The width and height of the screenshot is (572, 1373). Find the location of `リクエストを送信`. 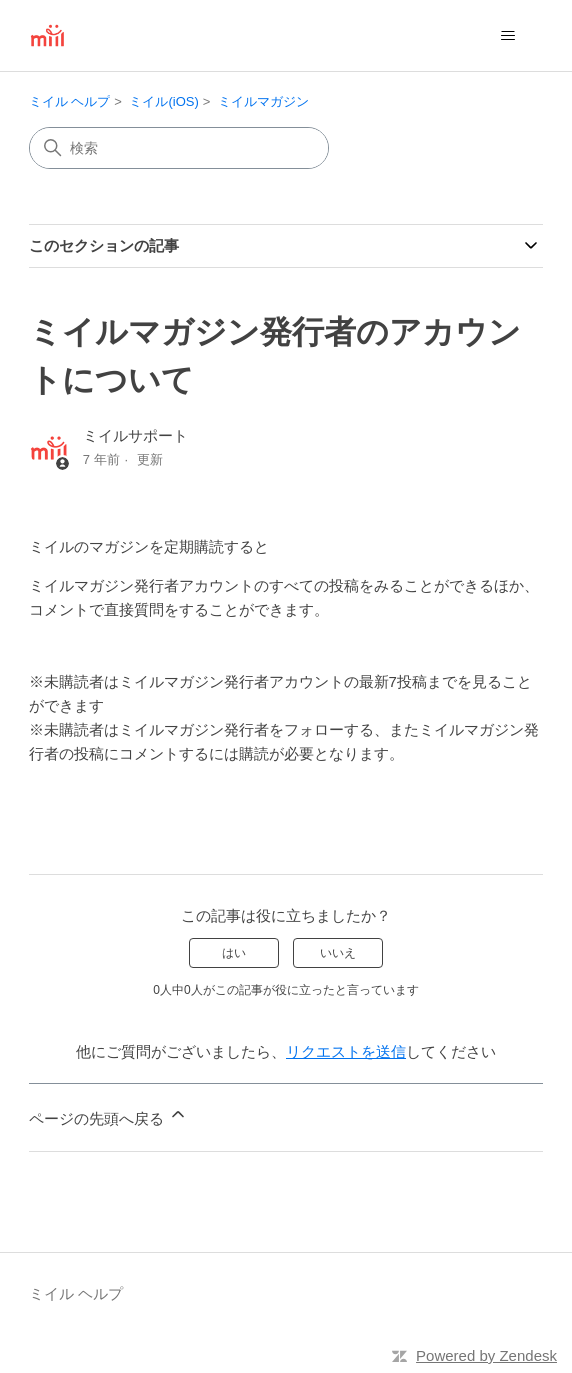

リクエストを送信 is located at coordinates (346, 1051).